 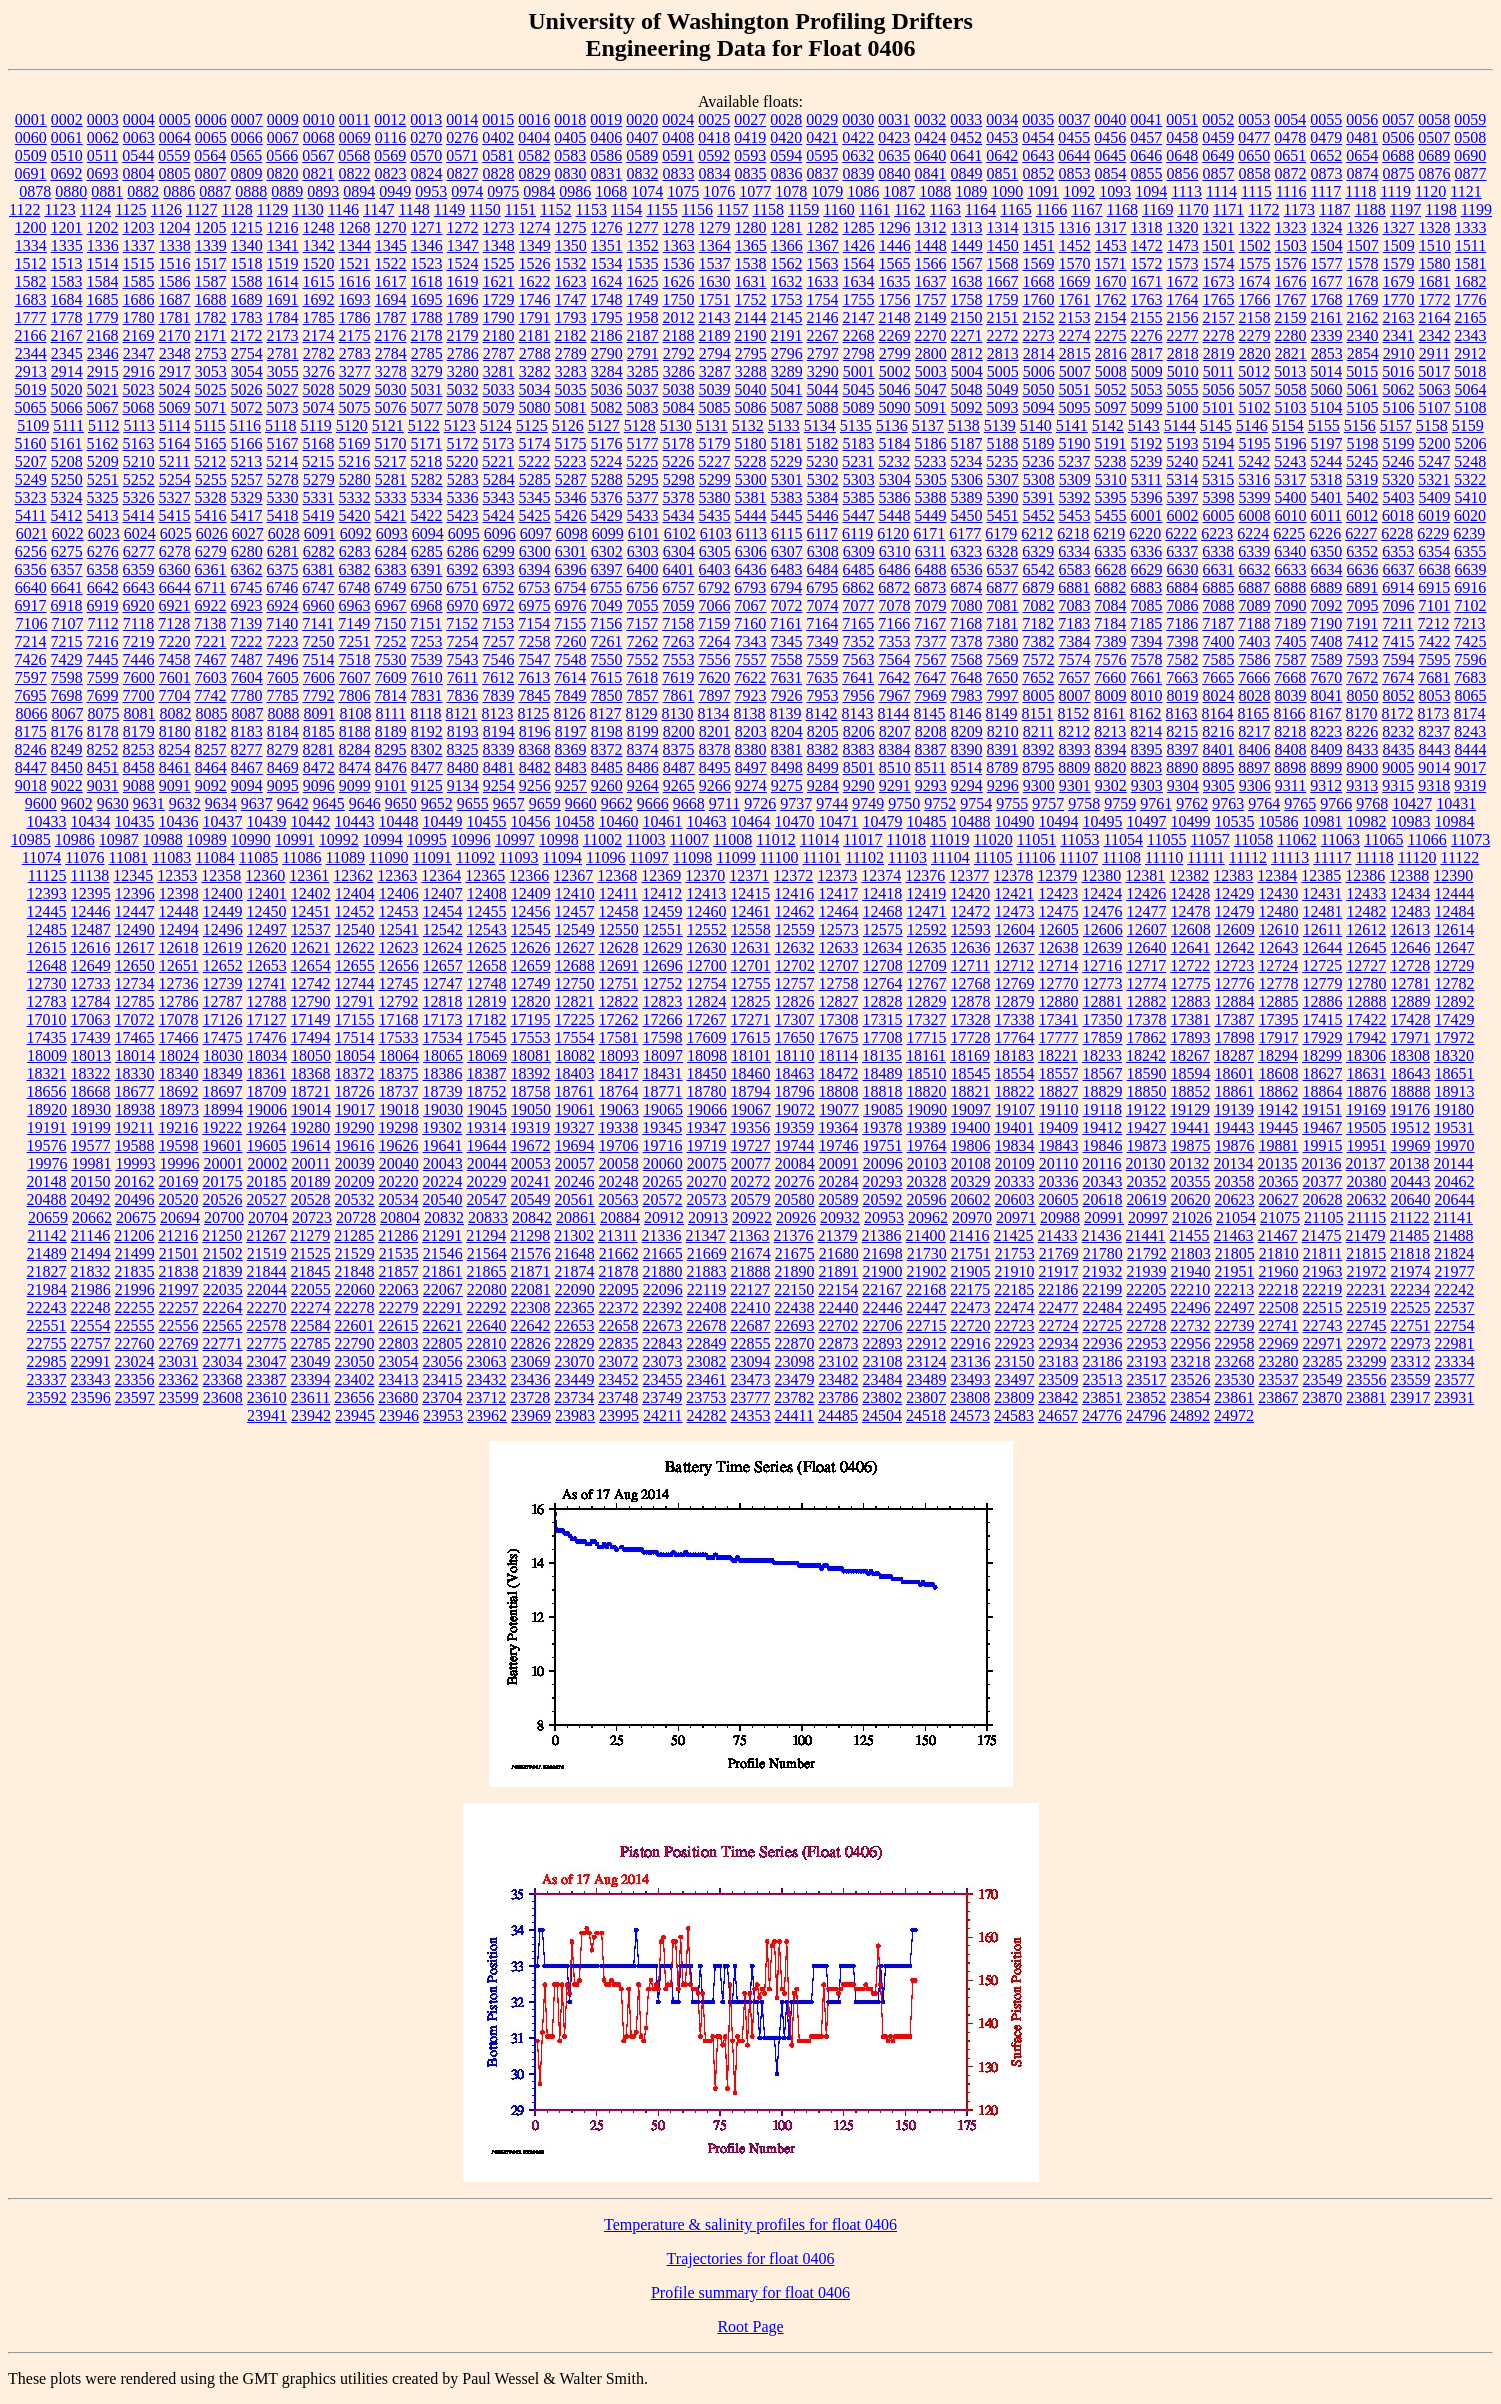 I want to click on 5233, so click(x=930, y=461).